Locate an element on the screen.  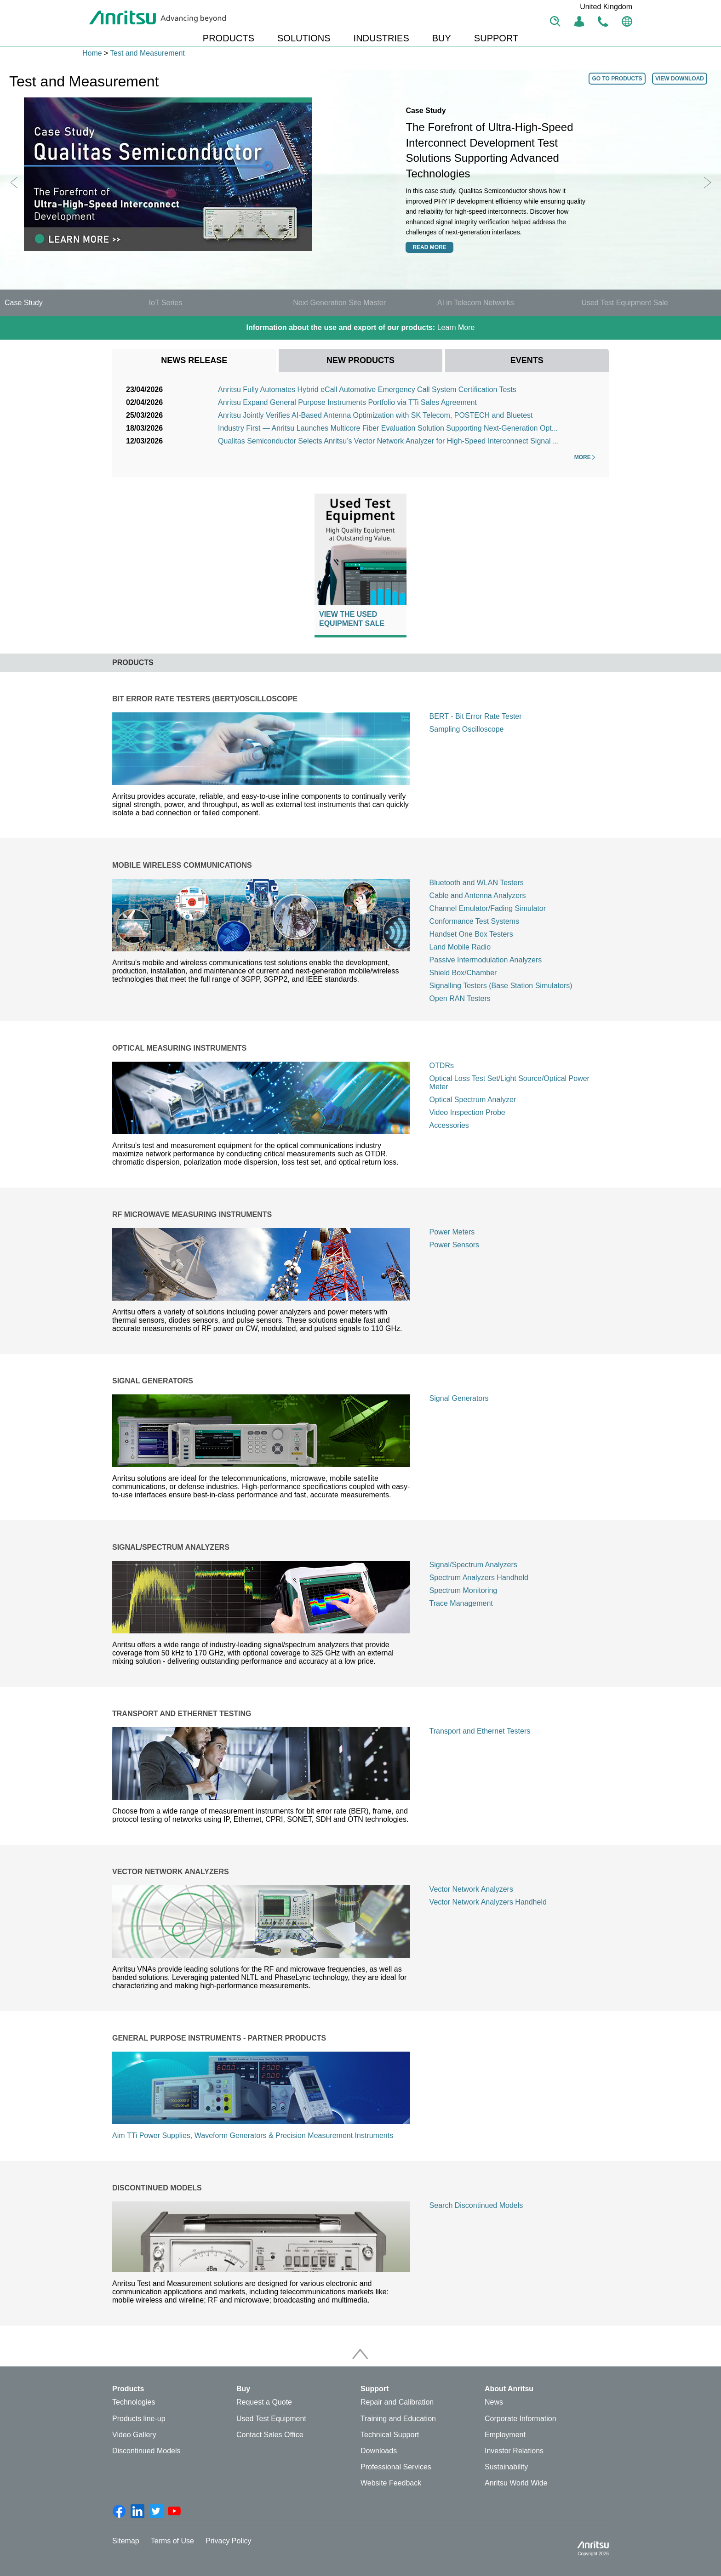
Next is located at coordinates (707, 182).